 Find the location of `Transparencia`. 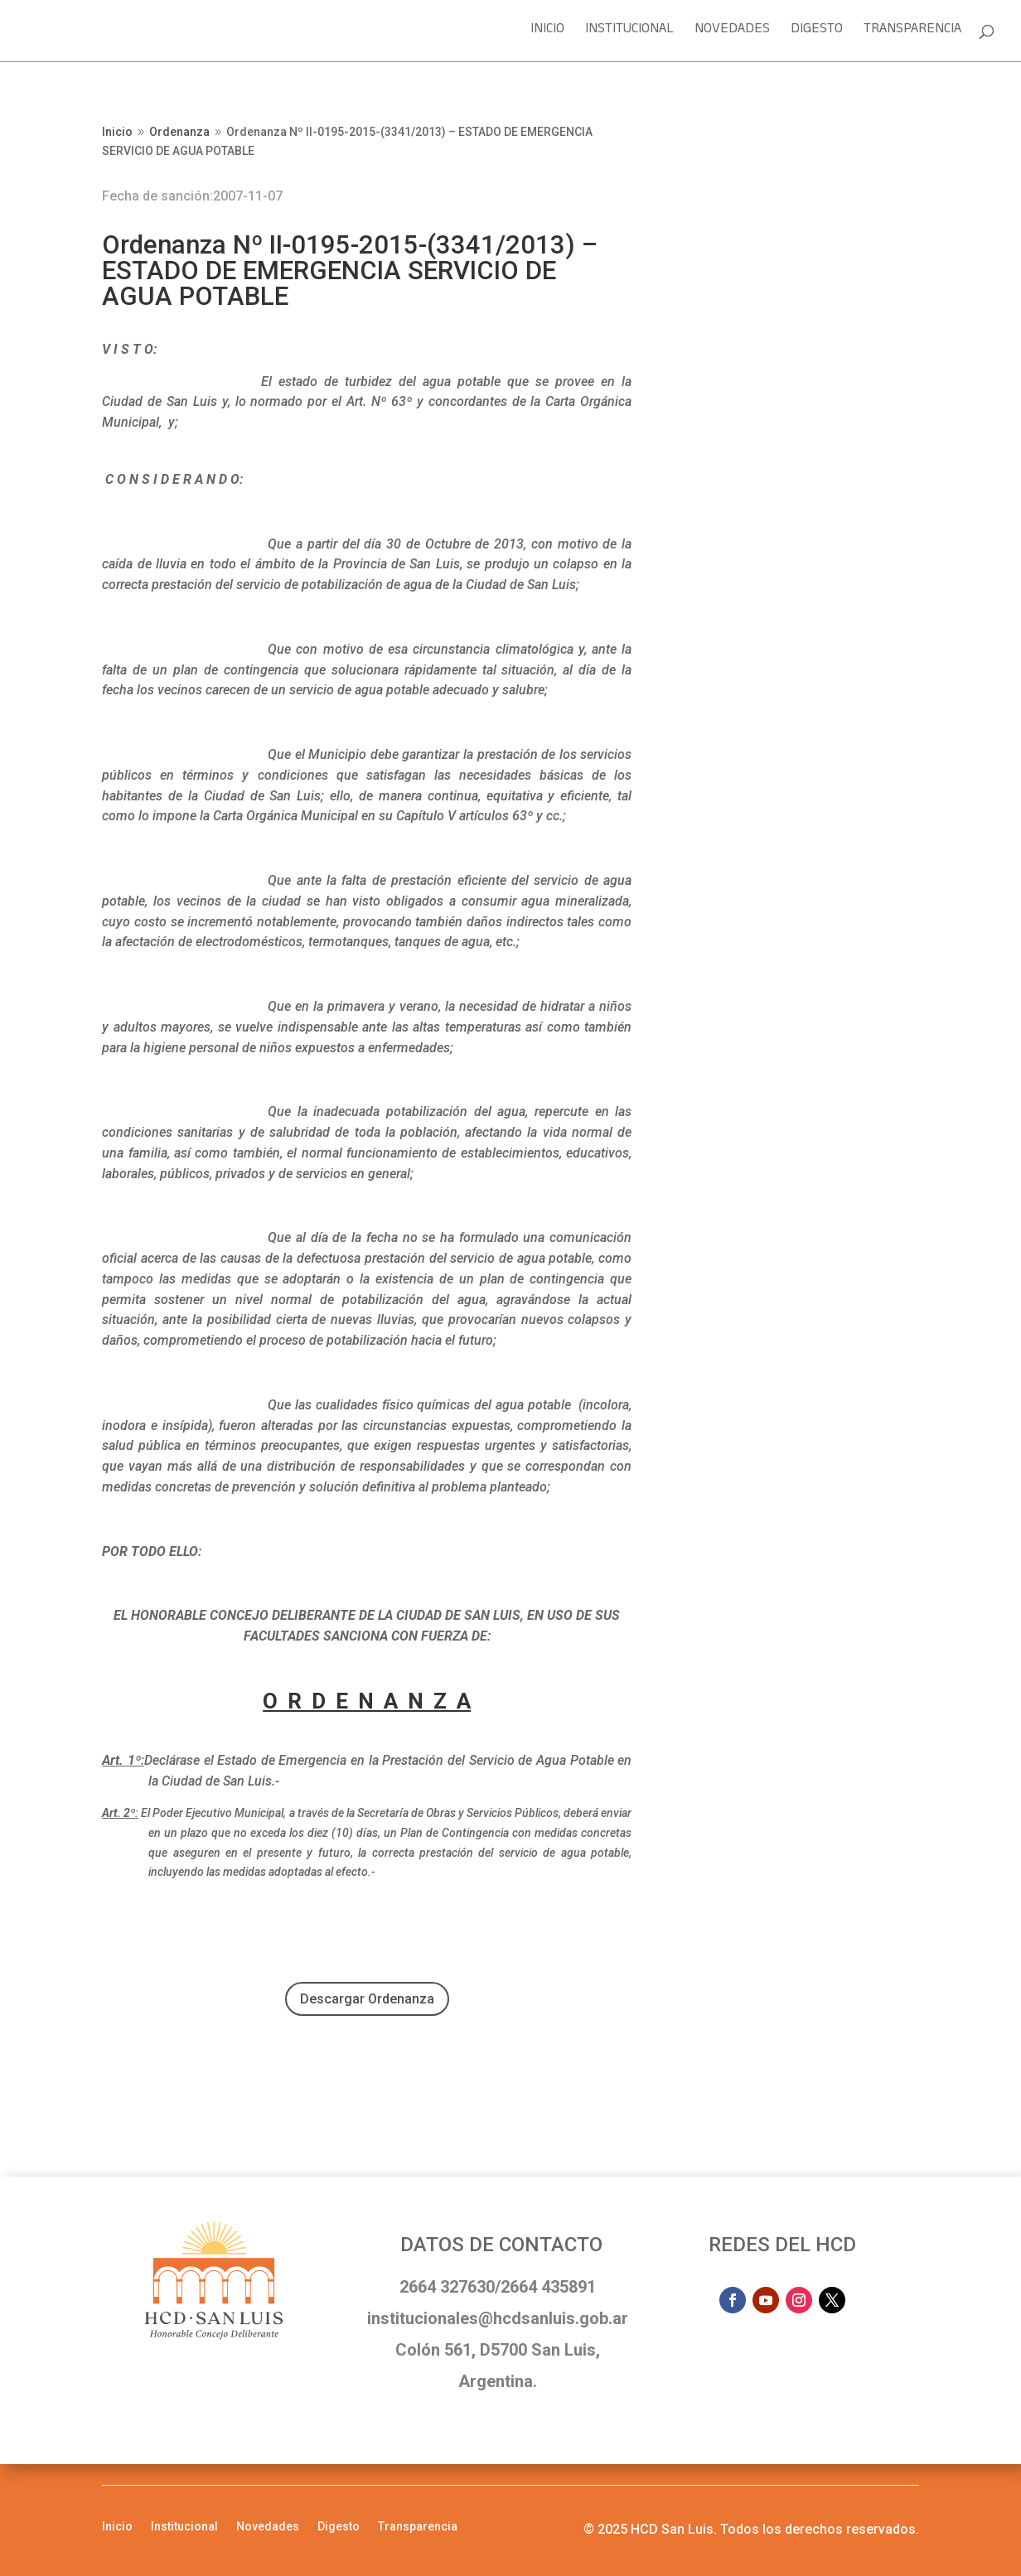

Transparencia is located at coordinates (912, 33).